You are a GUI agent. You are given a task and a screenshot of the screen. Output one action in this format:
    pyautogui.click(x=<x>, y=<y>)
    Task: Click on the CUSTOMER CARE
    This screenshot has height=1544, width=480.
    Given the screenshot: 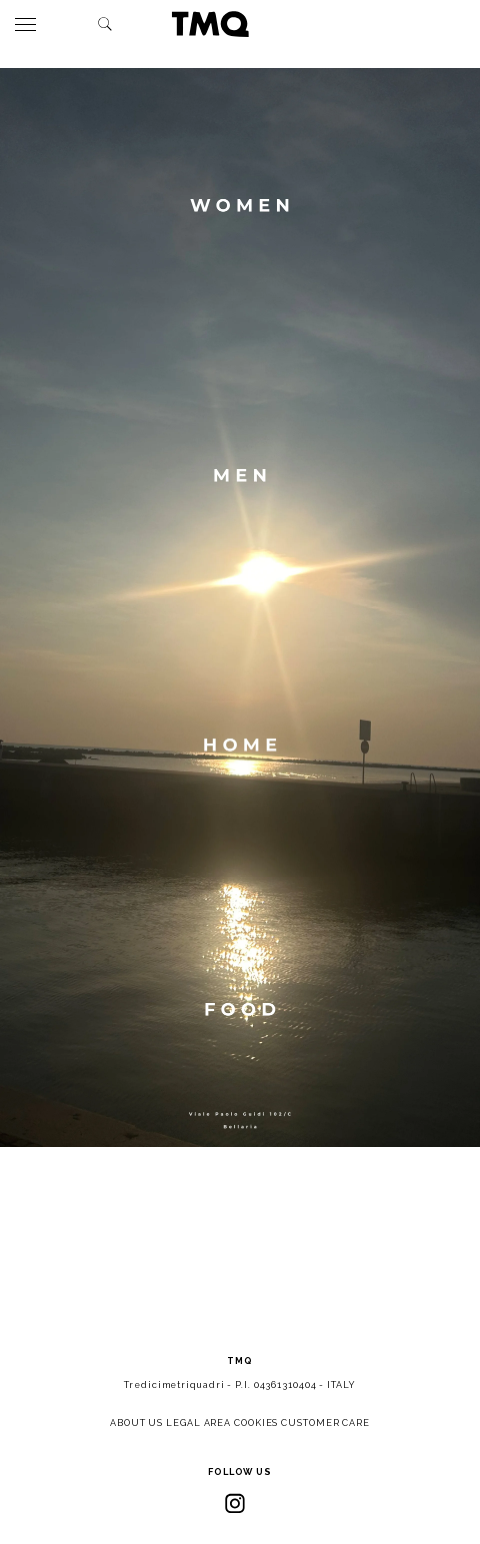 What is the action you would take?
    pyautogui.click(x=325, y=1423)
    